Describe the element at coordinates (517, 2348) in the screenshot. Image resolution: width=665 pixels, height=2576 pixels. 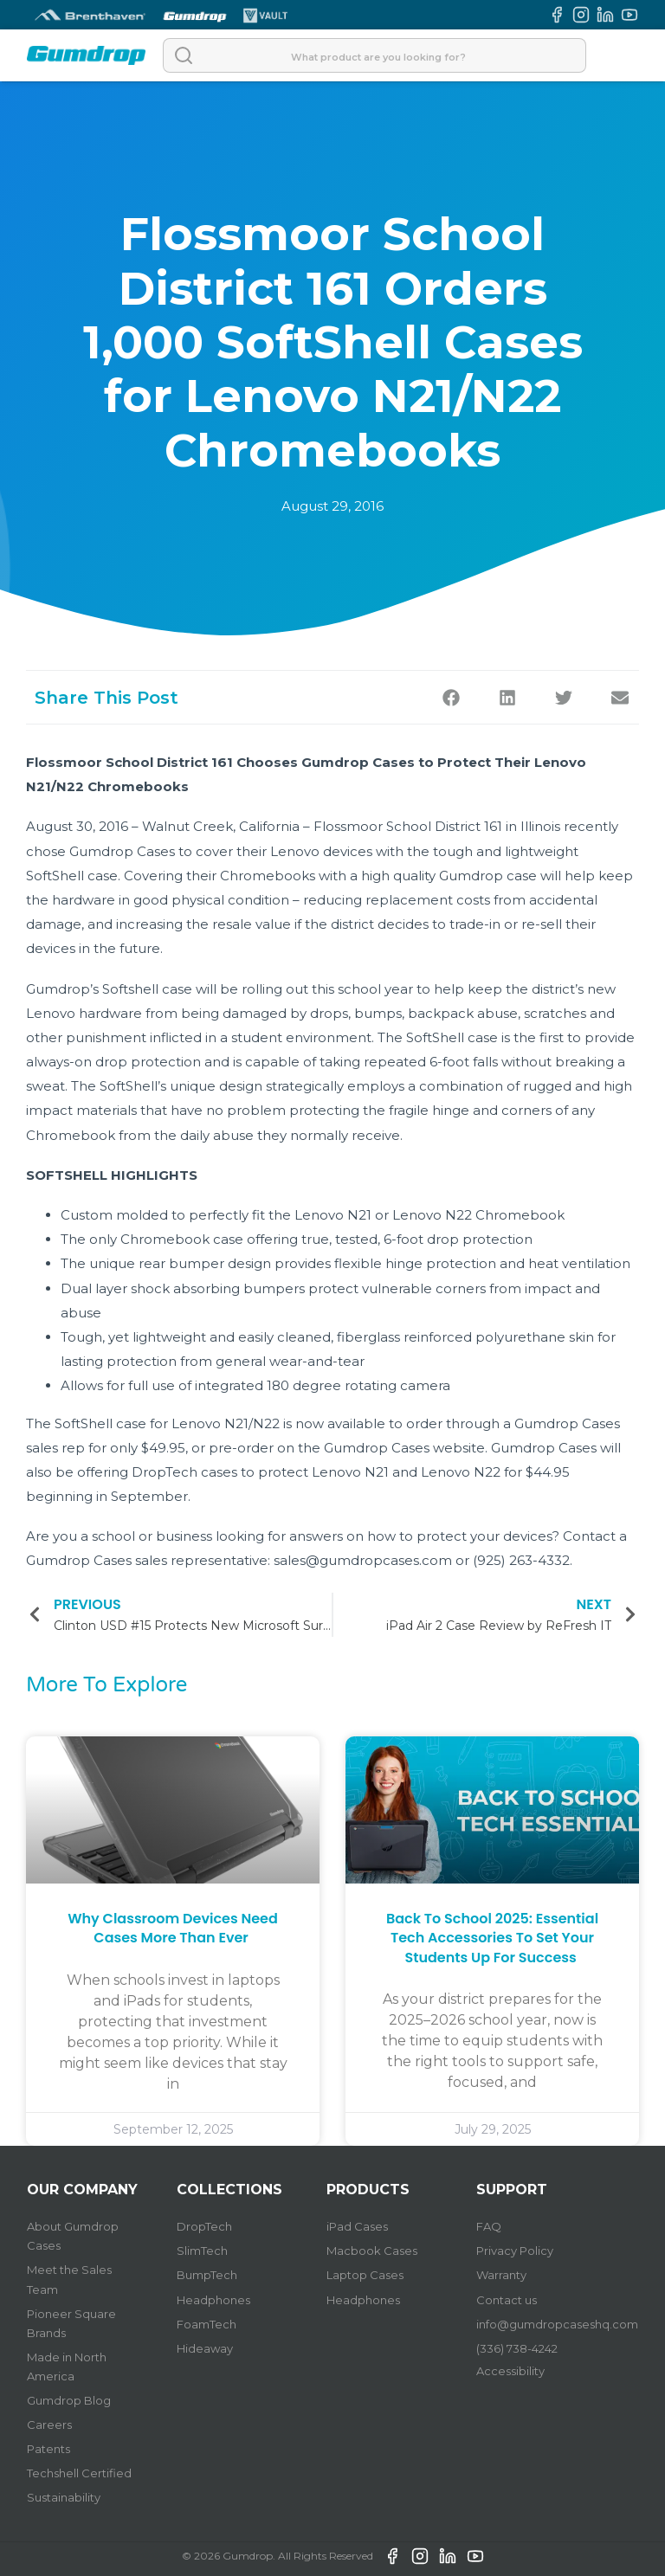
I see `(336) 738-4242` at that location.